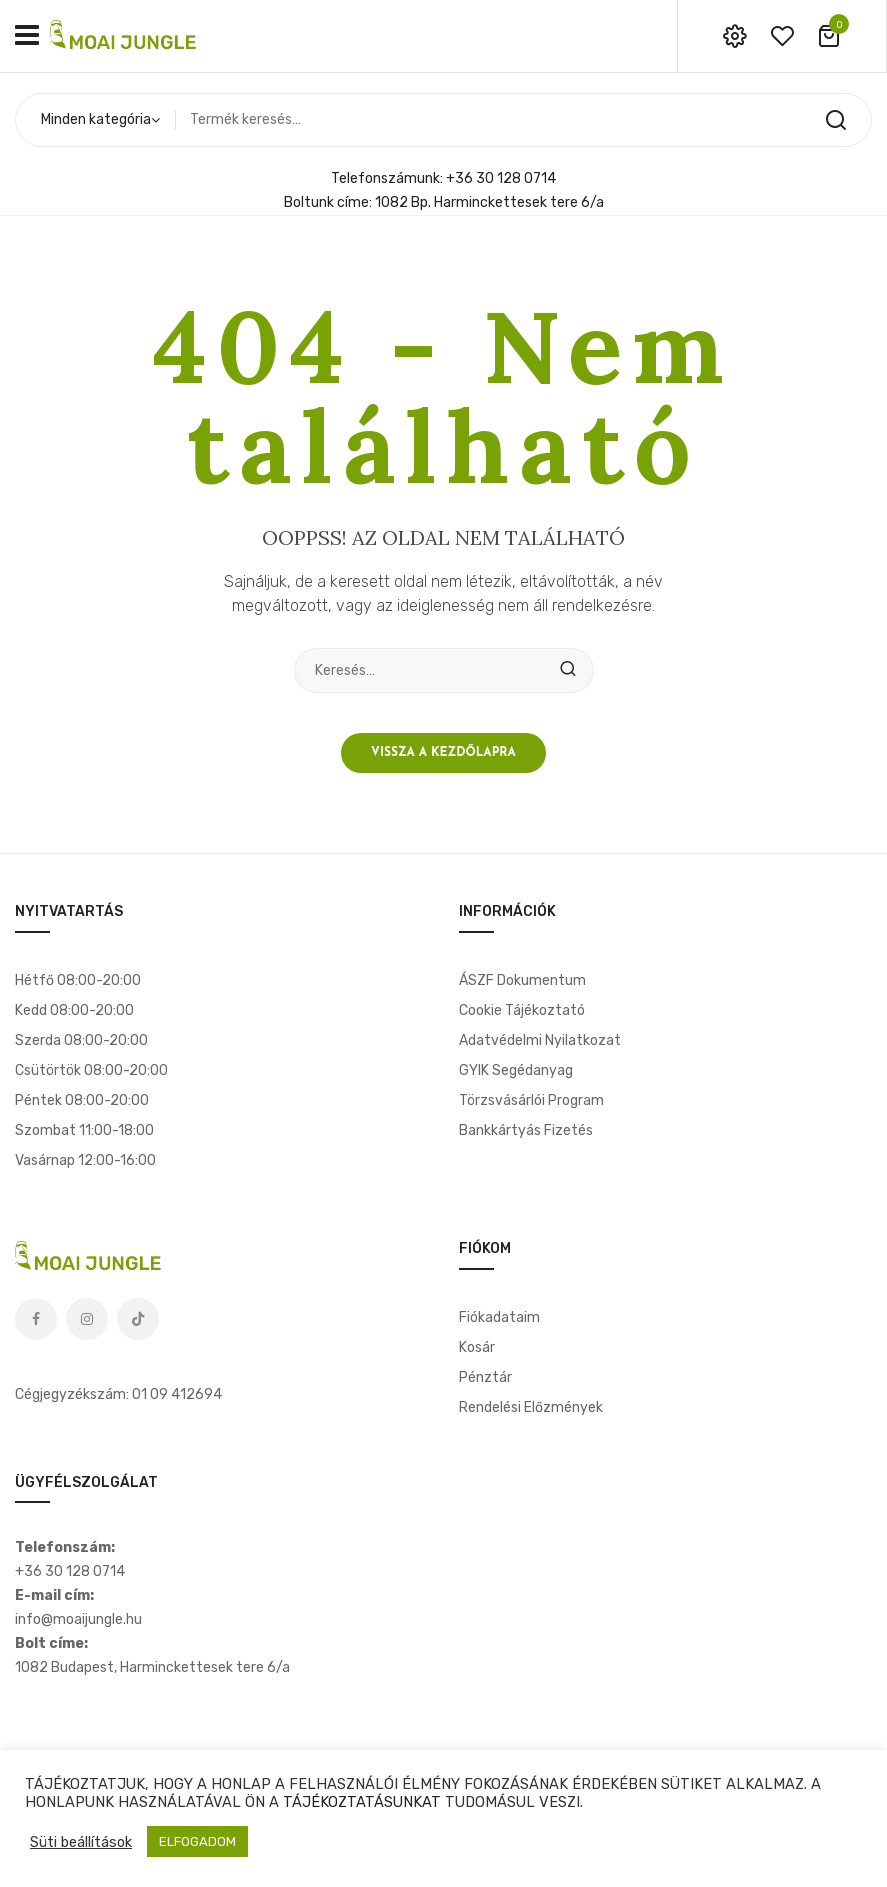 This screenshot has width=887, height=1887. I want to click on Pénztár, so click(485, 1377).